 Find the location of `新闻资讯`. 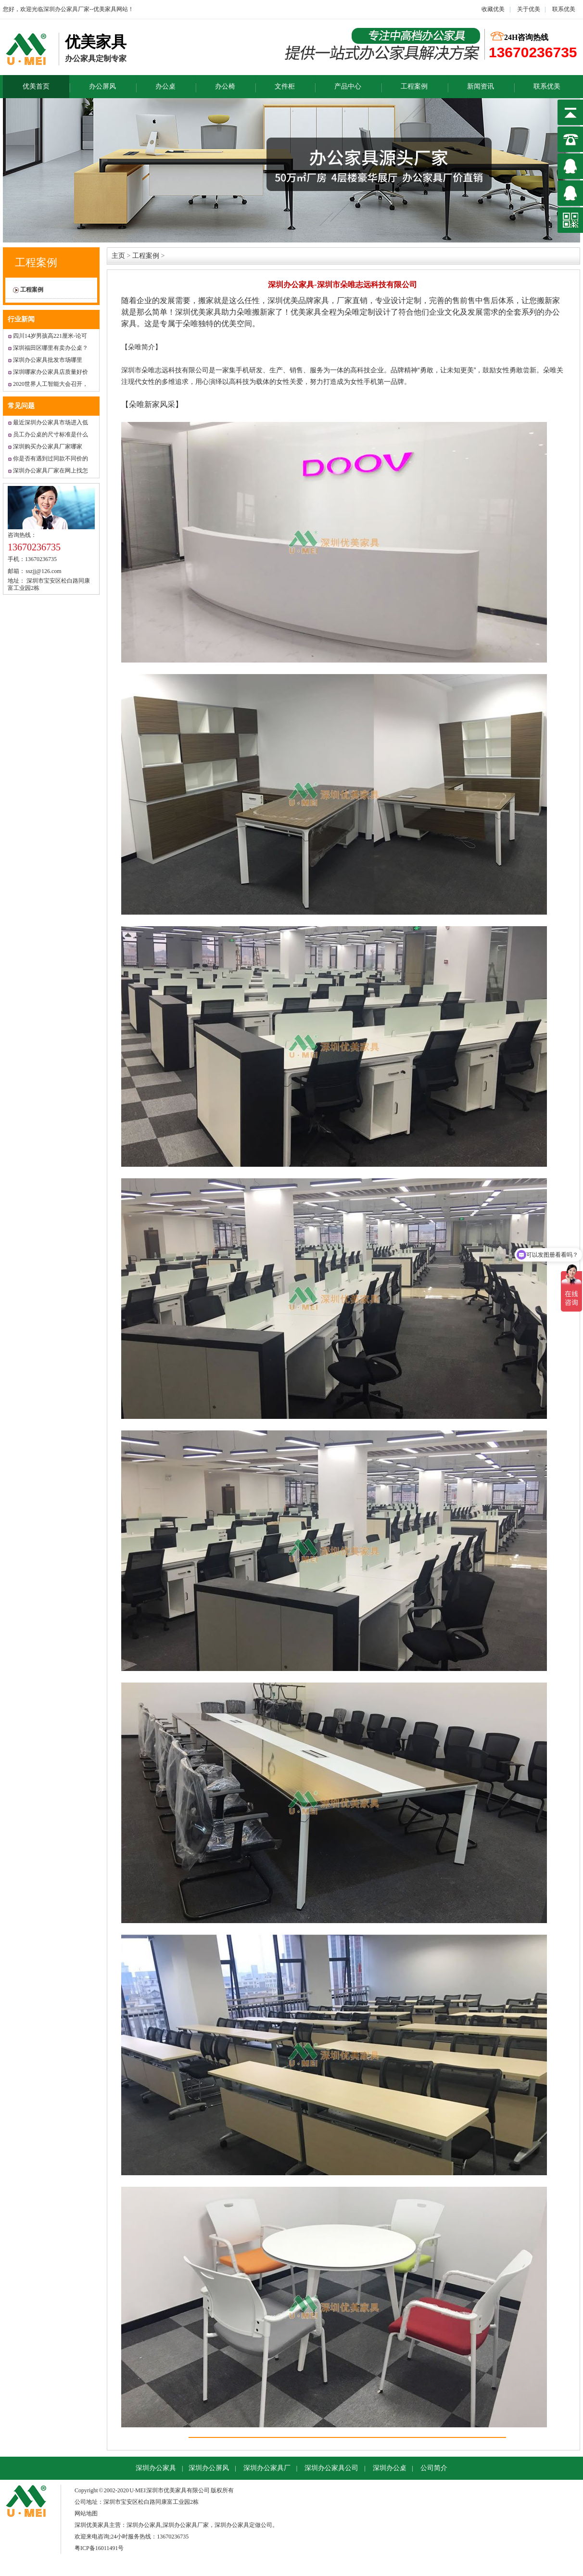

新闻资讯 is located at coordinates (480, 86).